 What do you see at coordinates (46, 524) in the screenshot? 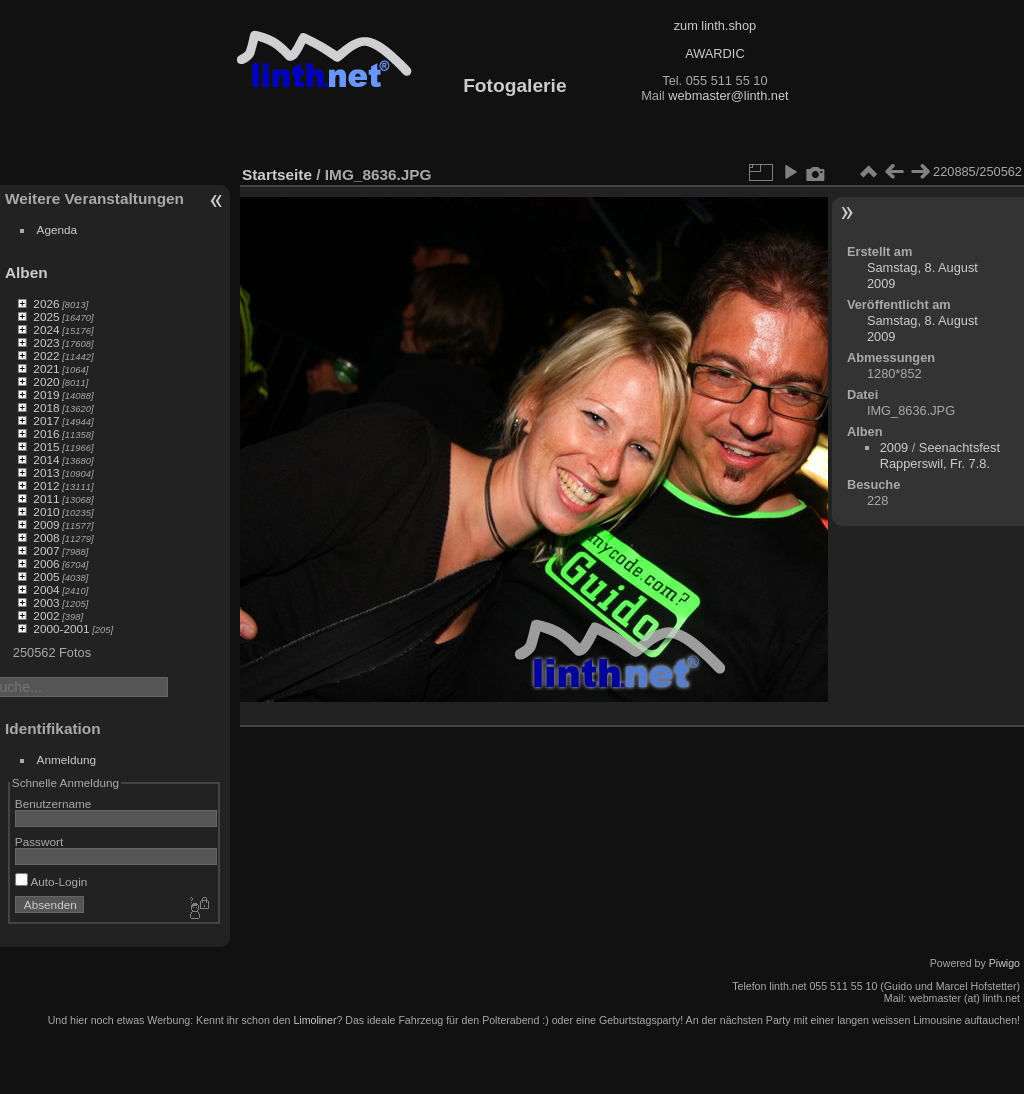
I see `2009` at bounding box center [46, 524].